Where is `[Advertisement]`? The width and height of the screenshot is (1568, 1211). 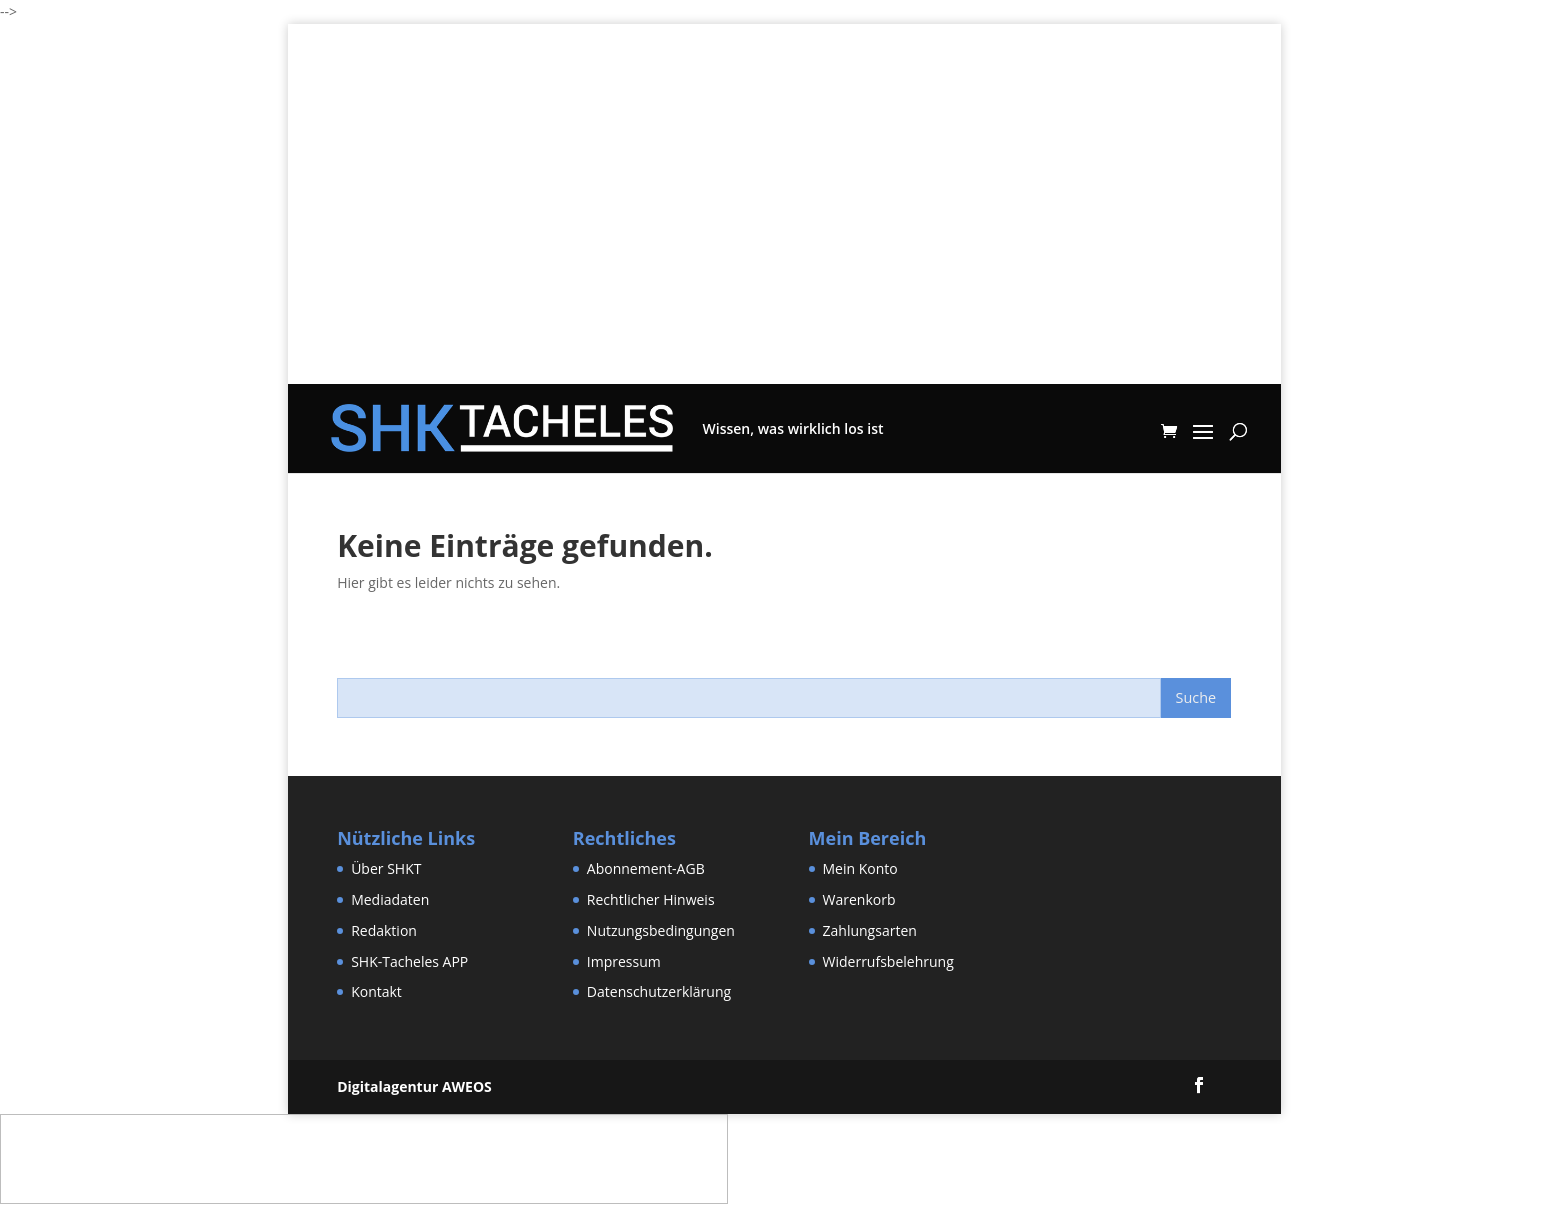
[Advertisement] is located at coordinates (784, 244).